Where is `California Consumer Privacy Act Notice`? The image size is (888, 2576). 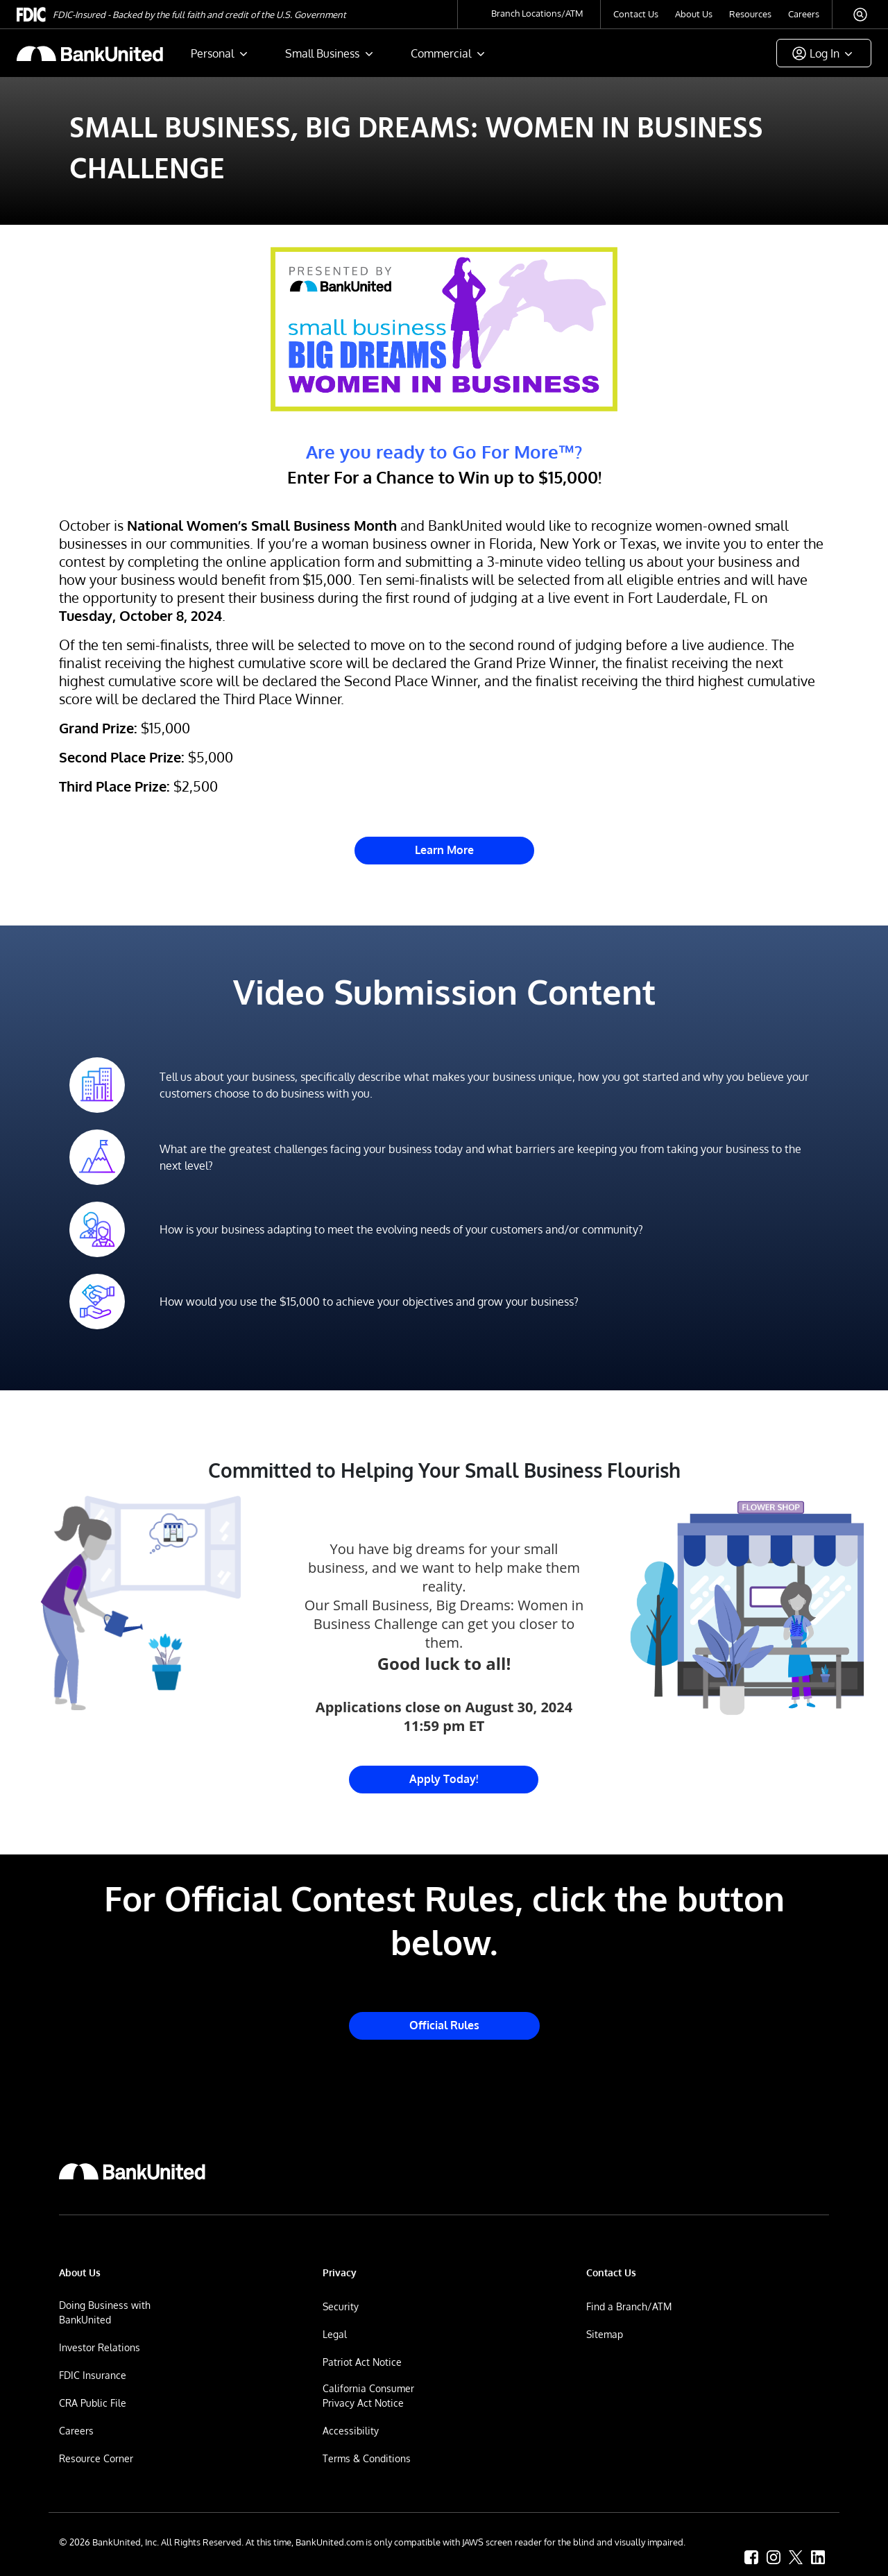 California Consumer Privacy Act Notice is located at coordinates (368, 2395).